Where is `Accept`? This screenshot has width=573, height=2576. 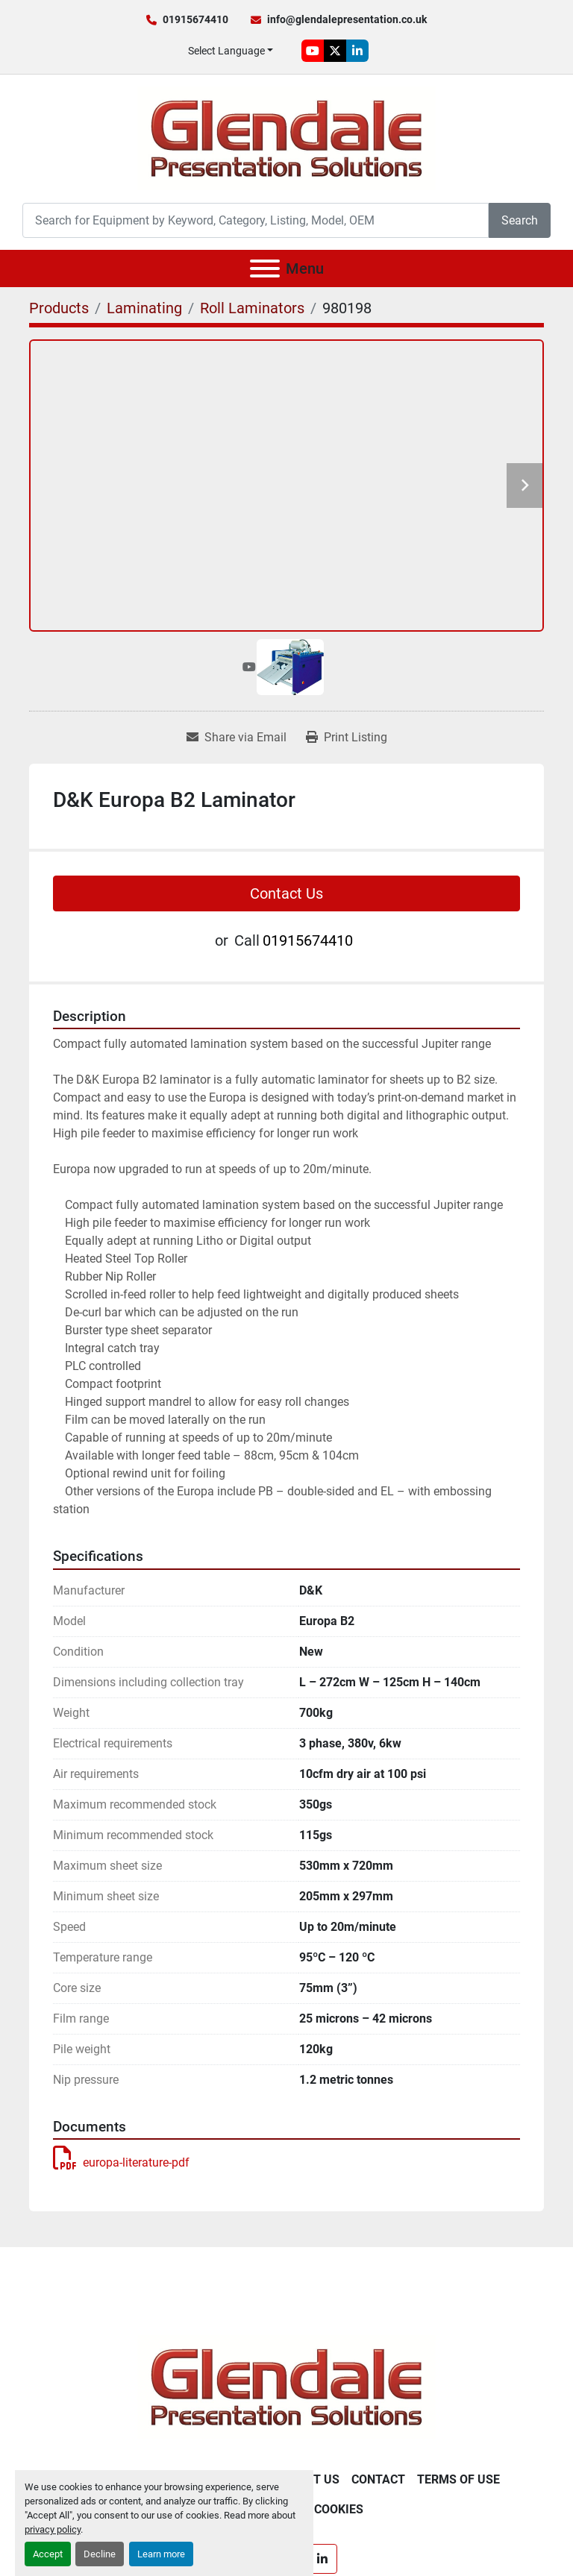
Accept is located at coordinates (48, 2554).